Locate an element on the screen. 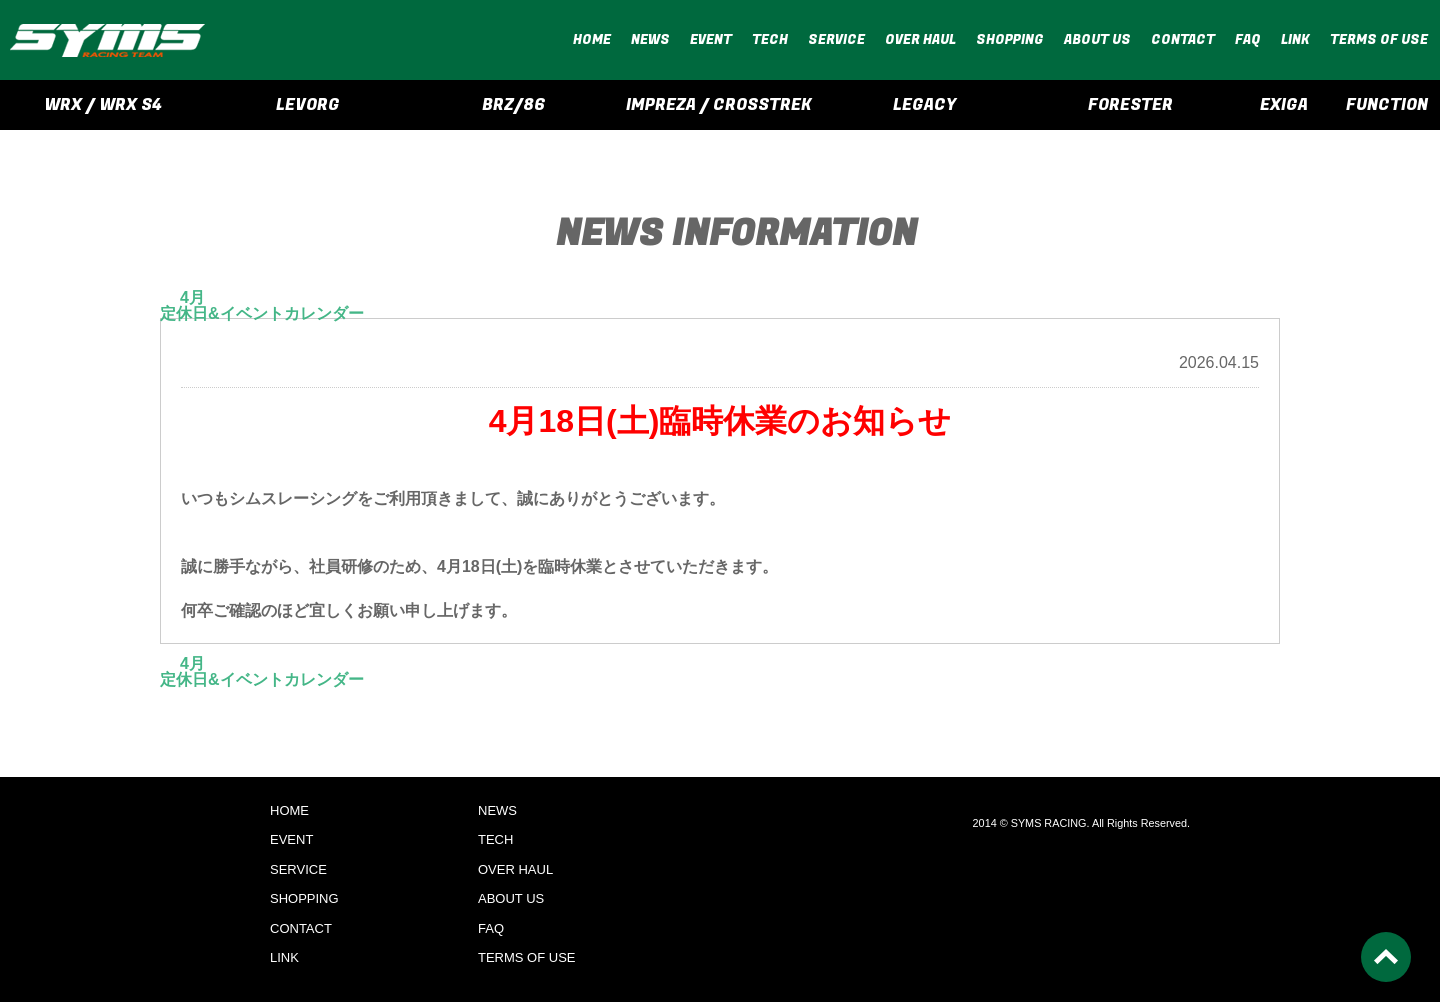 The height and width of the screenshot is (1002, 1440). HOME is located at coordinates (592, 39).